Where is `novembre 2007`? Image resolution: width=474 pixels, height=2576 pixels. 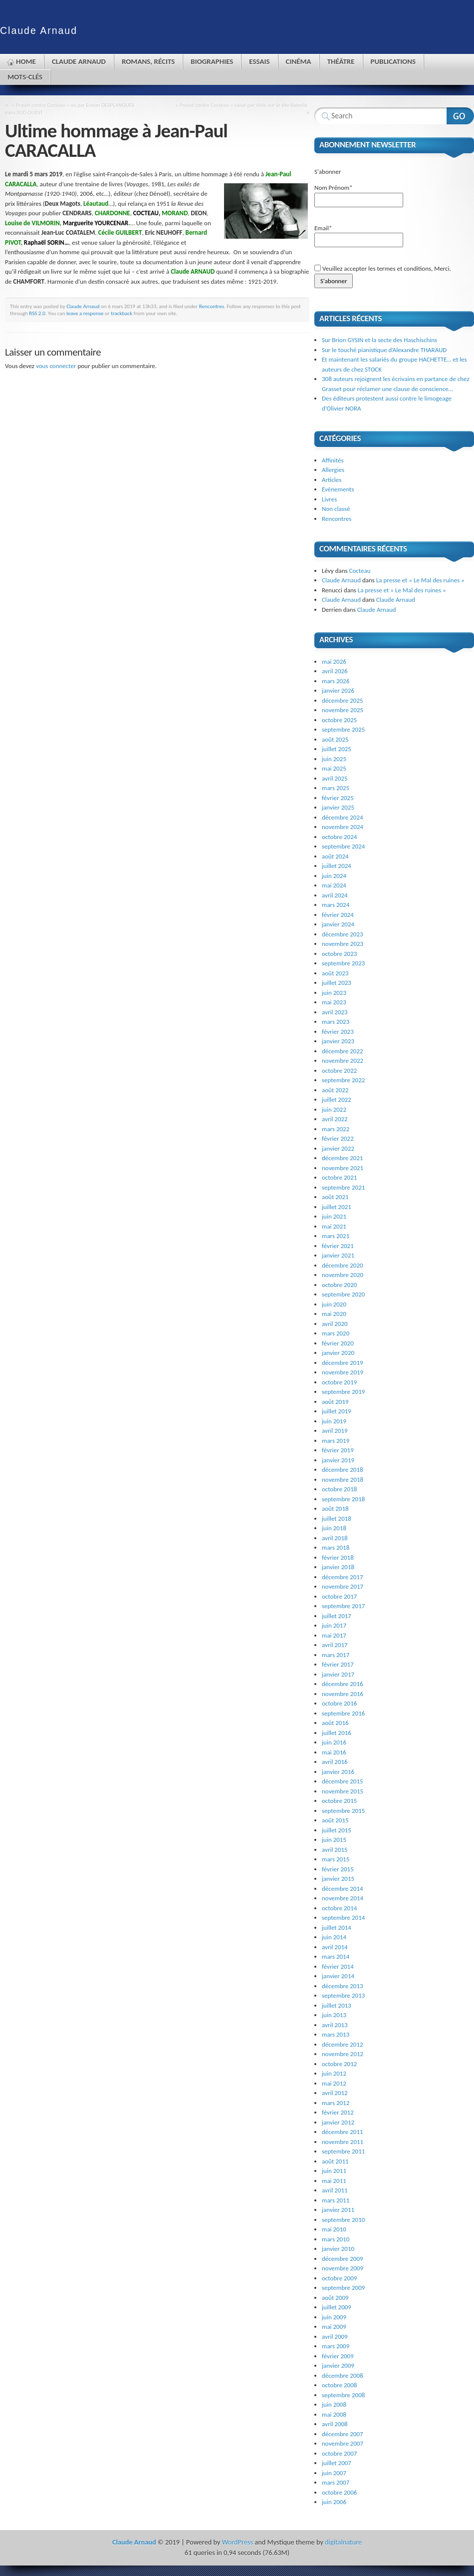
novembre 2007 is located at coordinates (342, 2443).